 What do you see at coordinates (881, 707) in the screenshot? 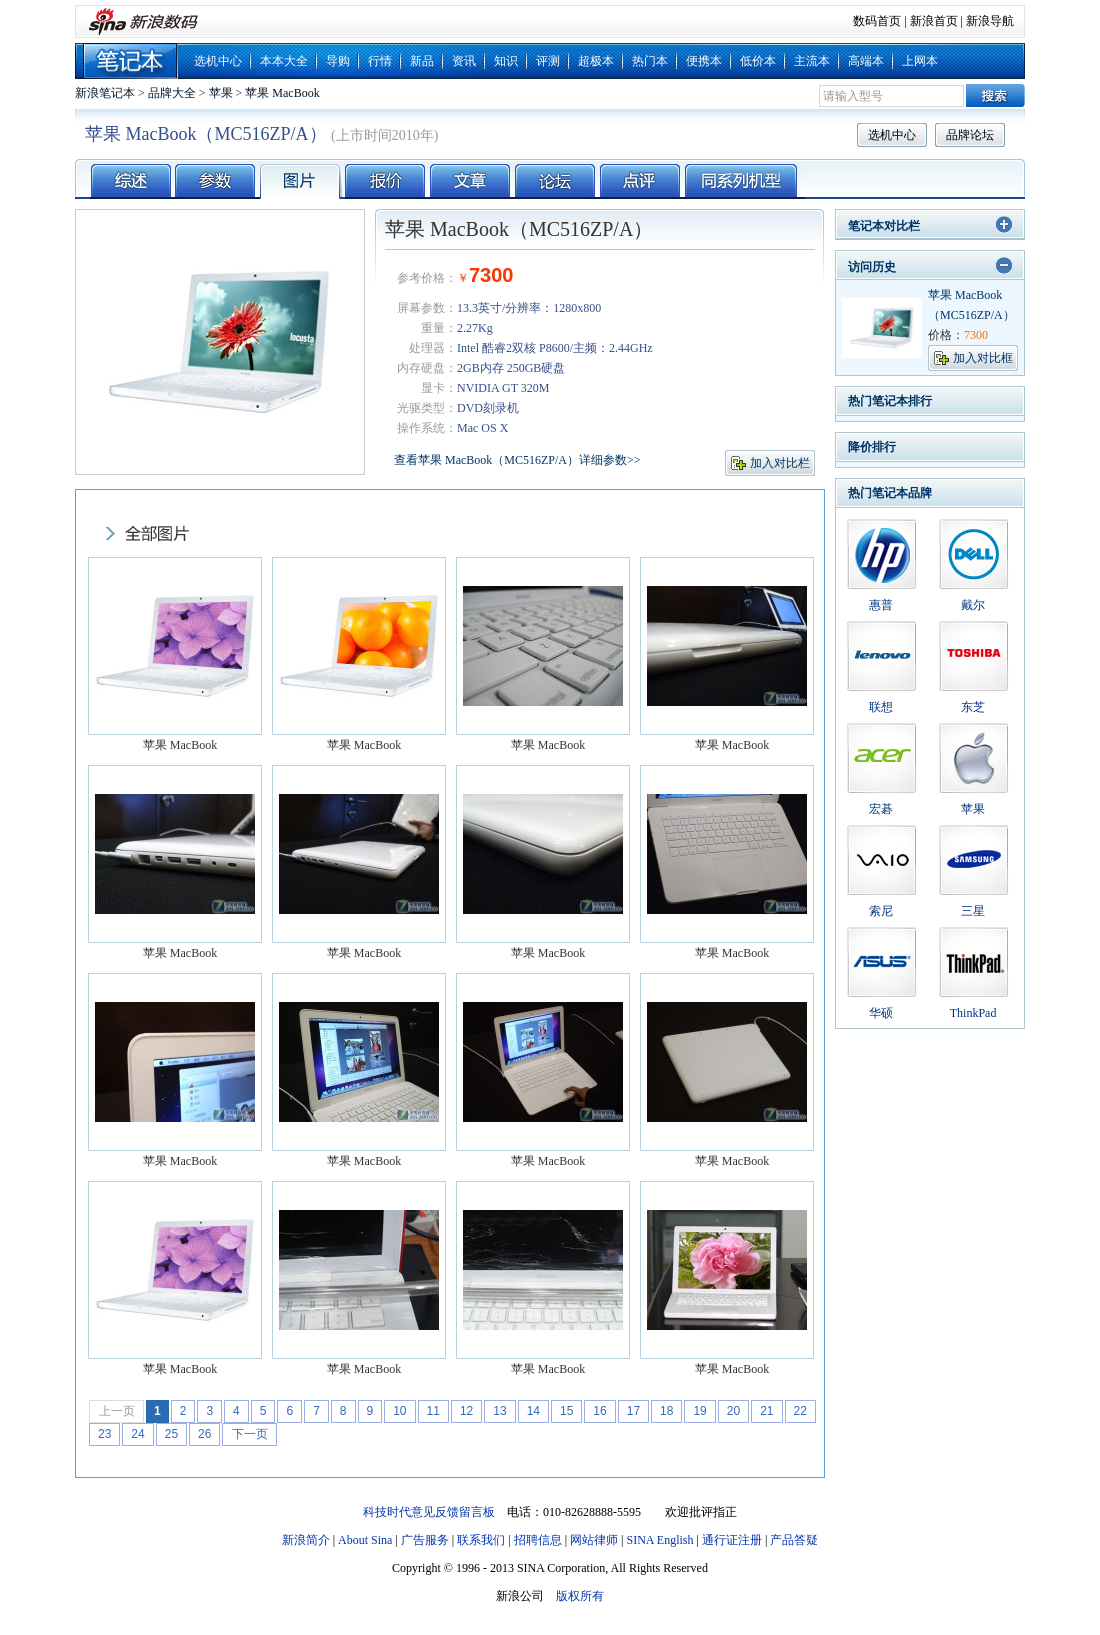
I see `联想` at bounding box center [881, 707].